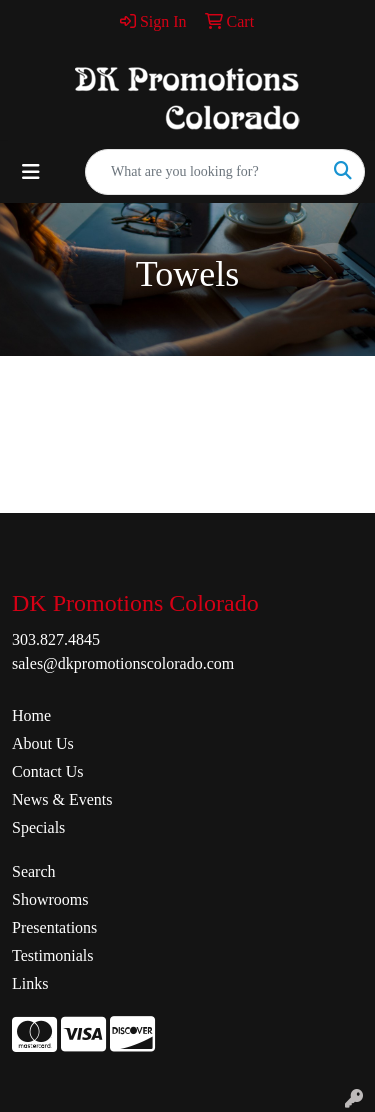  Describe the element at coordinates (50, 899) in the screenshot. I see `Showrooms` at that location.